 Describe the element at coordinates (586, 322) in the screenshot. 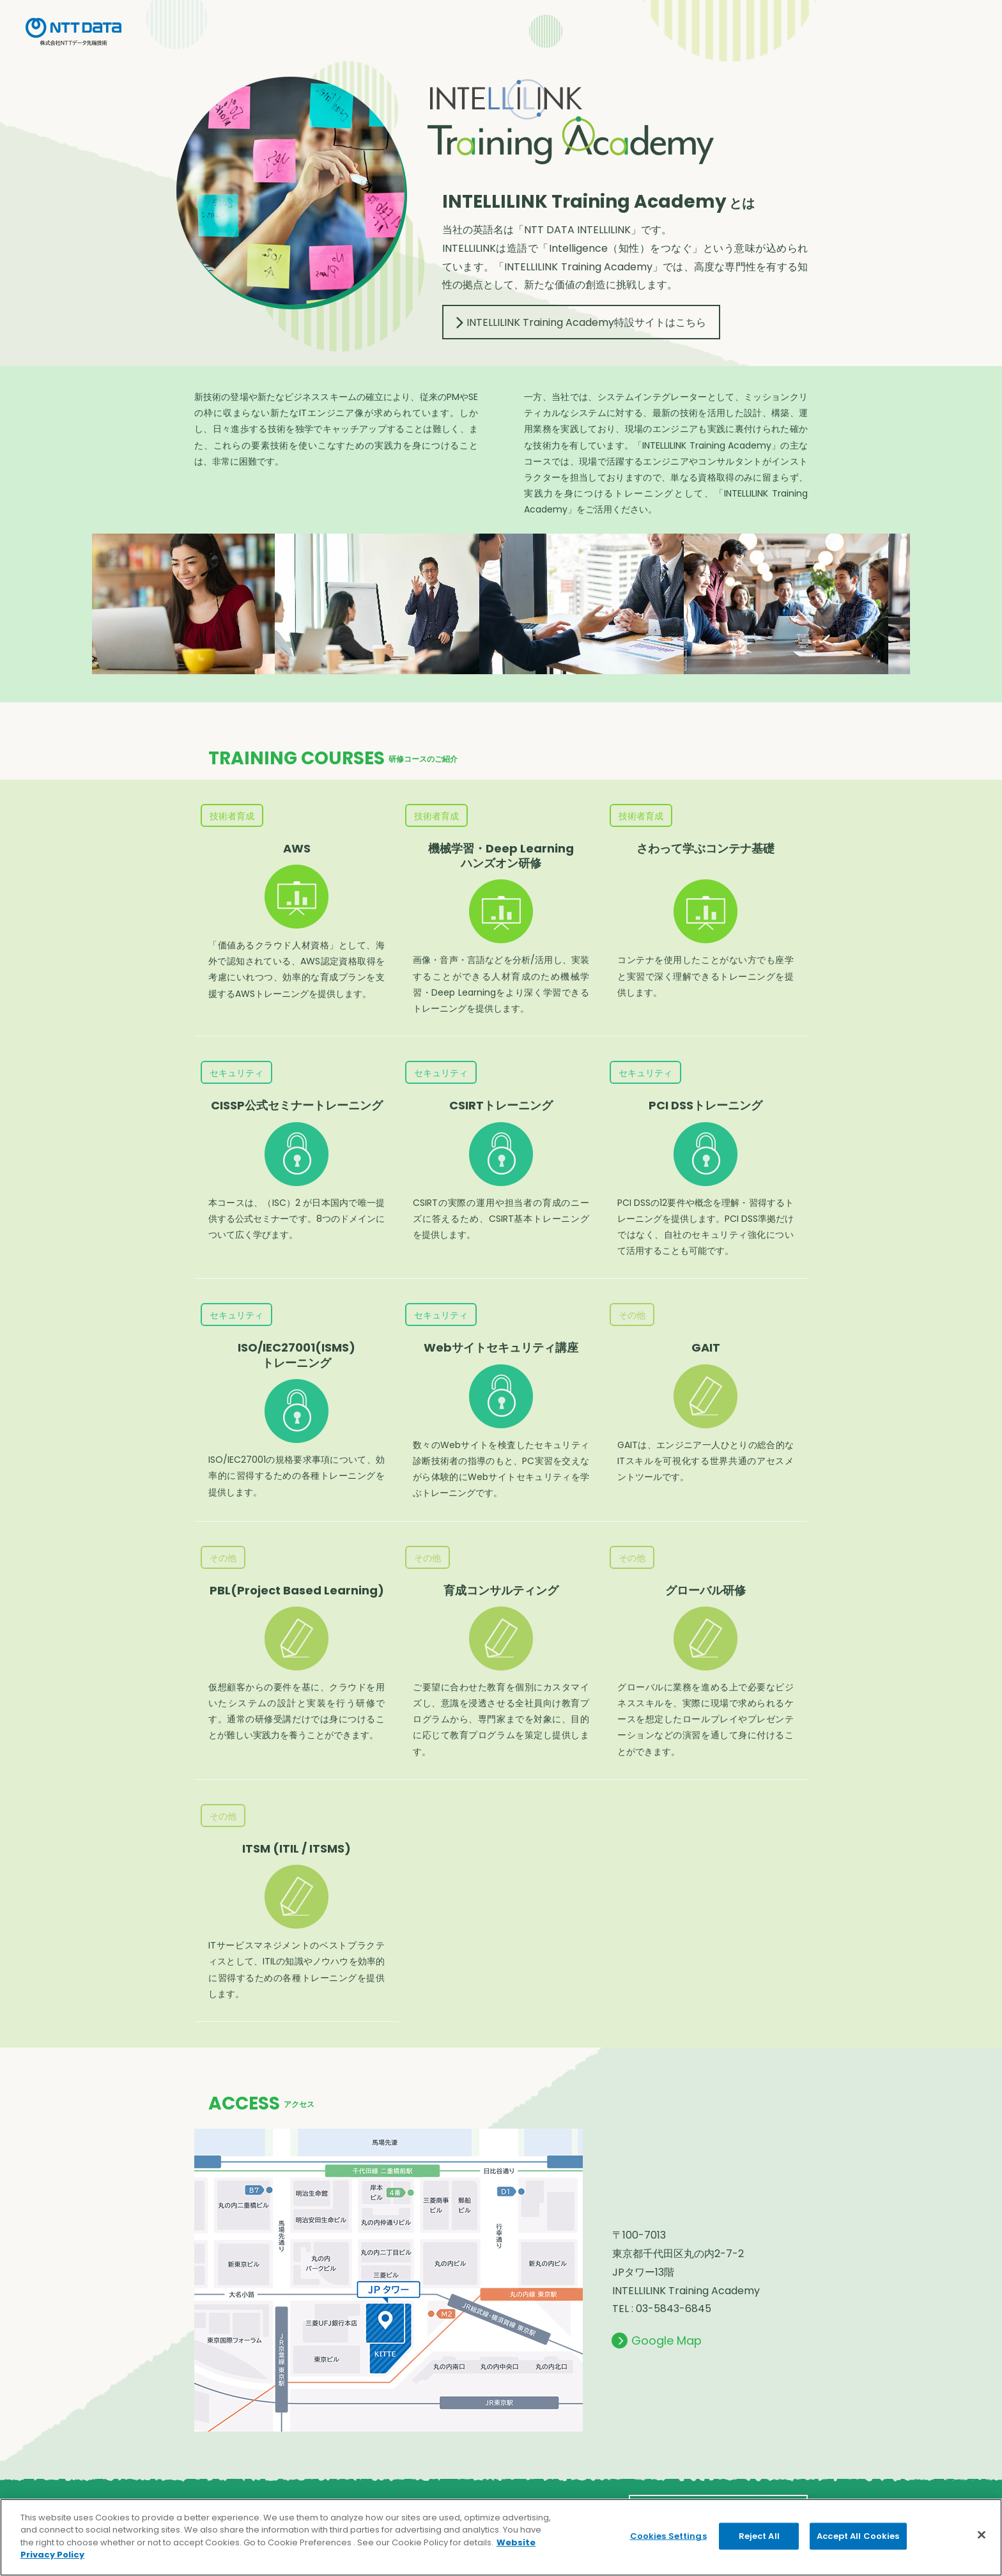

I see `INTELLILINK Training Academy特設サイトはこちら` at that location.